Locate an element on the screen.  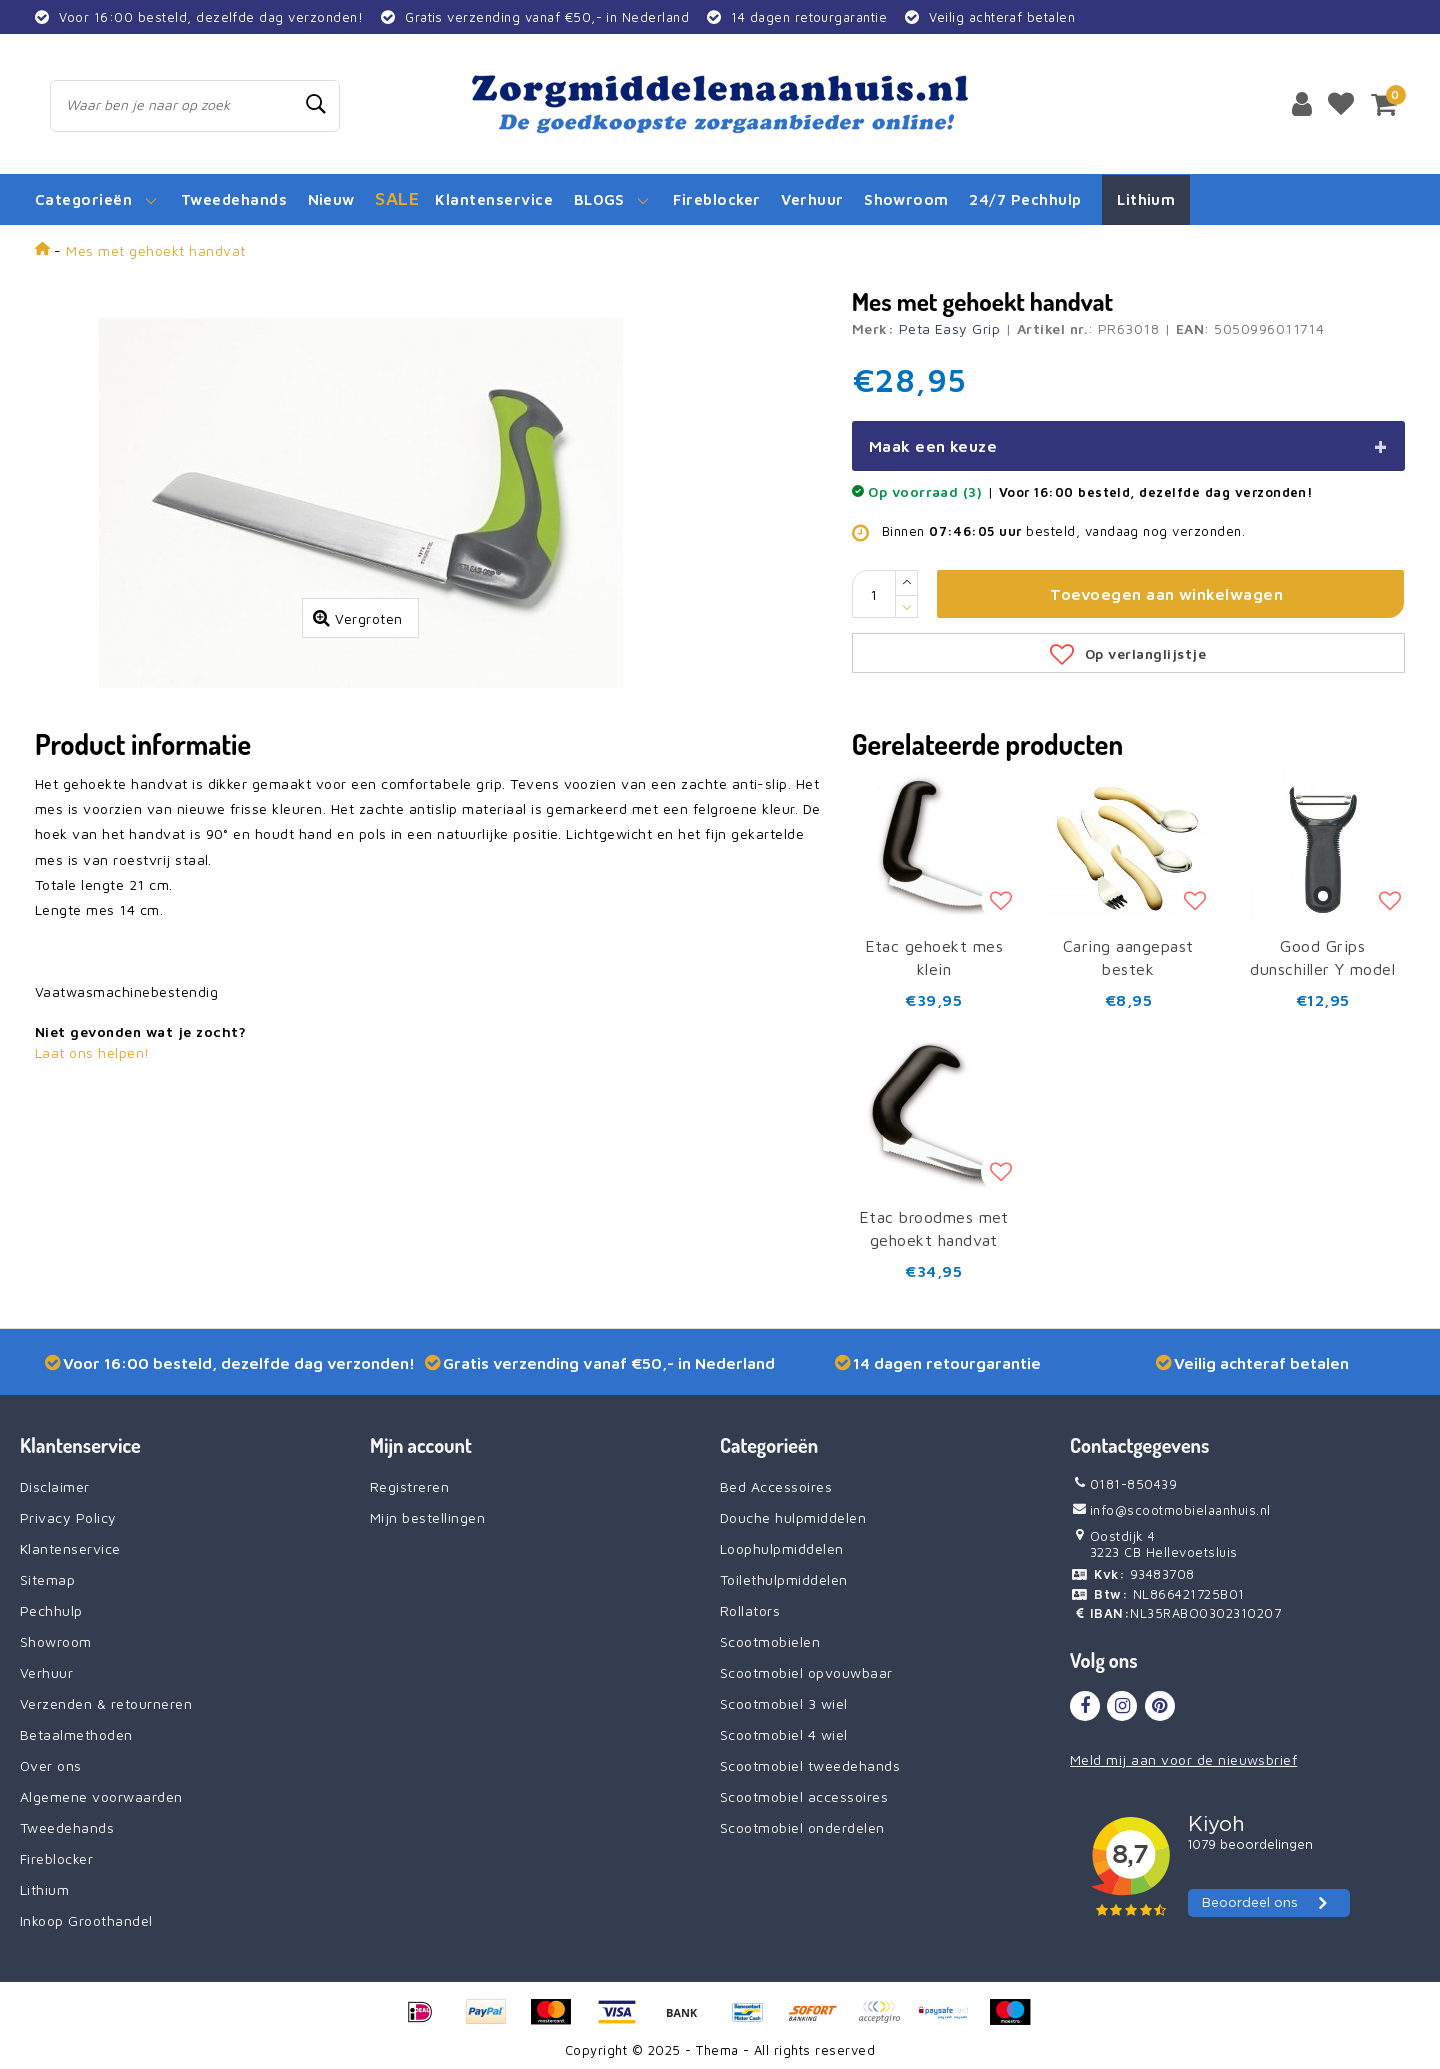
Scootmobiel opvouwbaar is located at coordinates (806, 1672).